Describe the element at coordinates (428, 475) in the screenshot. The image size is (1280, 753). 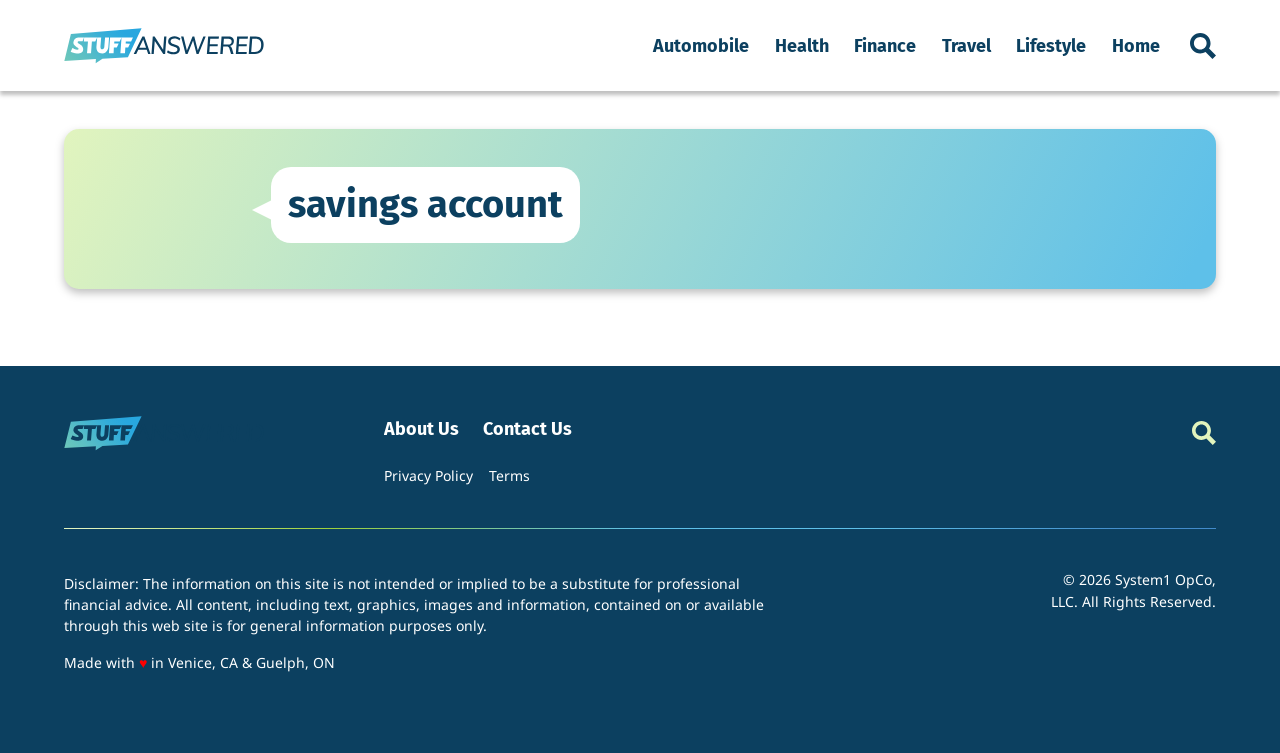
I see `Privacy Policy` at that location.